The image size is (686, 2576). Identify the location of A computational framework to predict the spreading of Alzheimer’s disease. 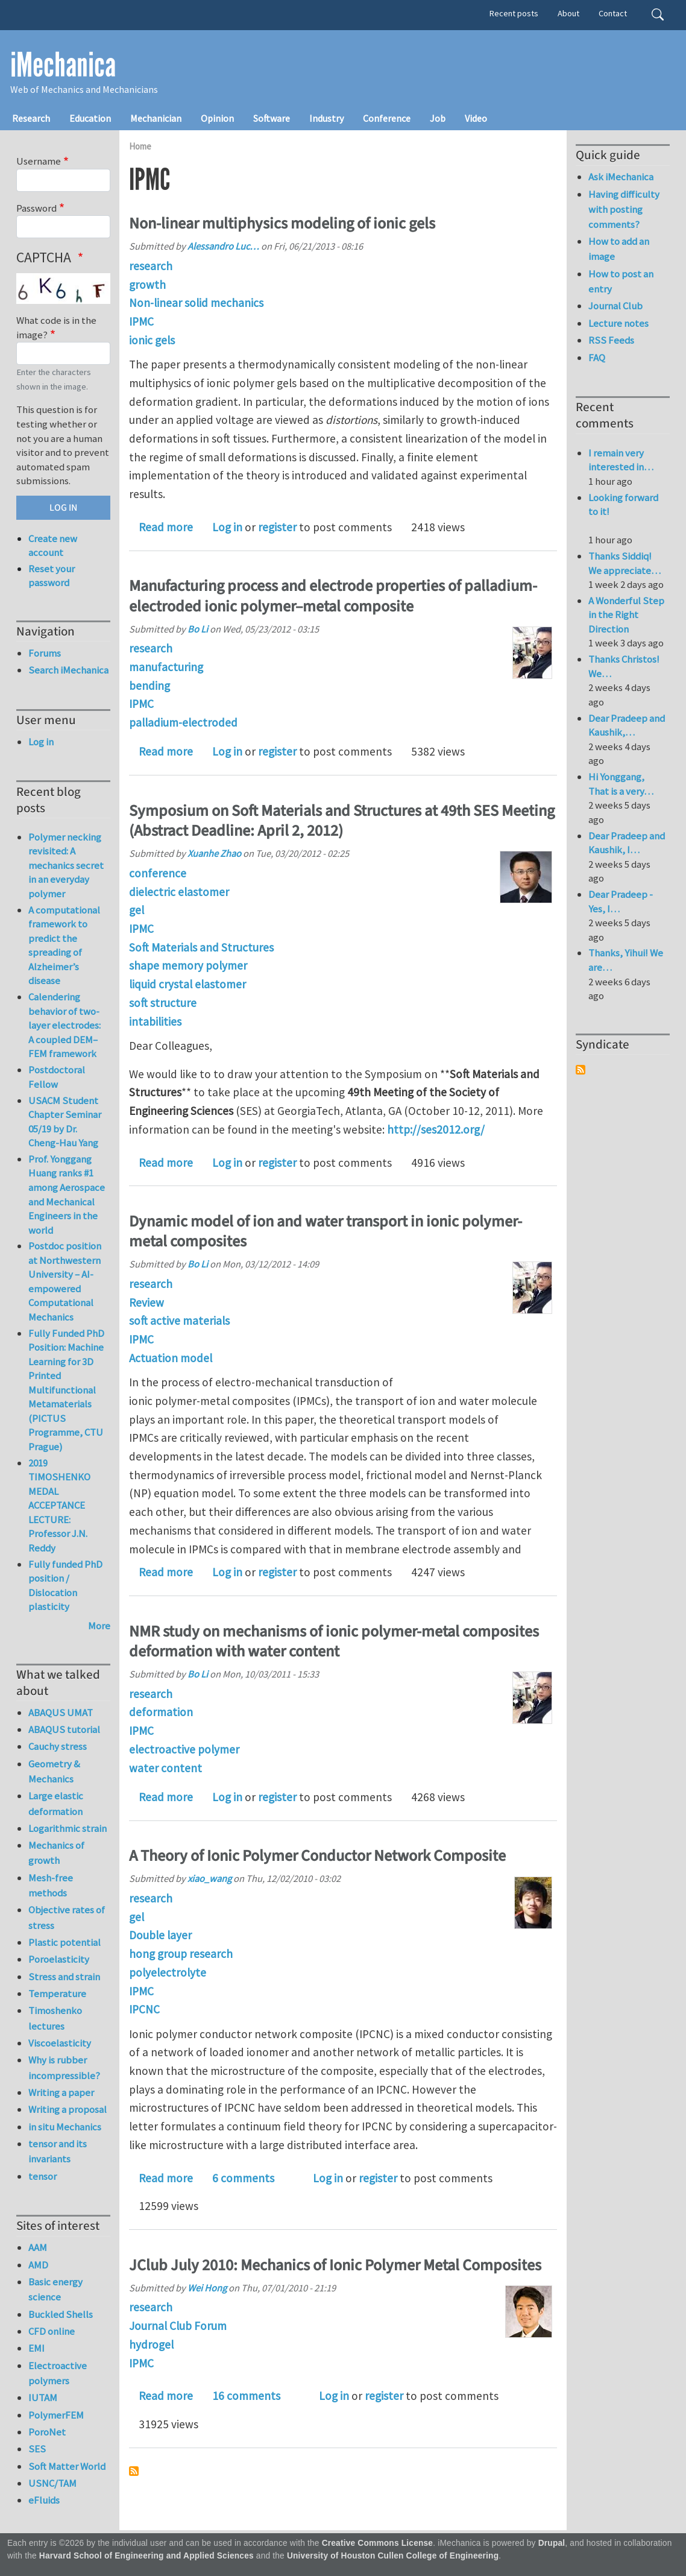
(64, 945).